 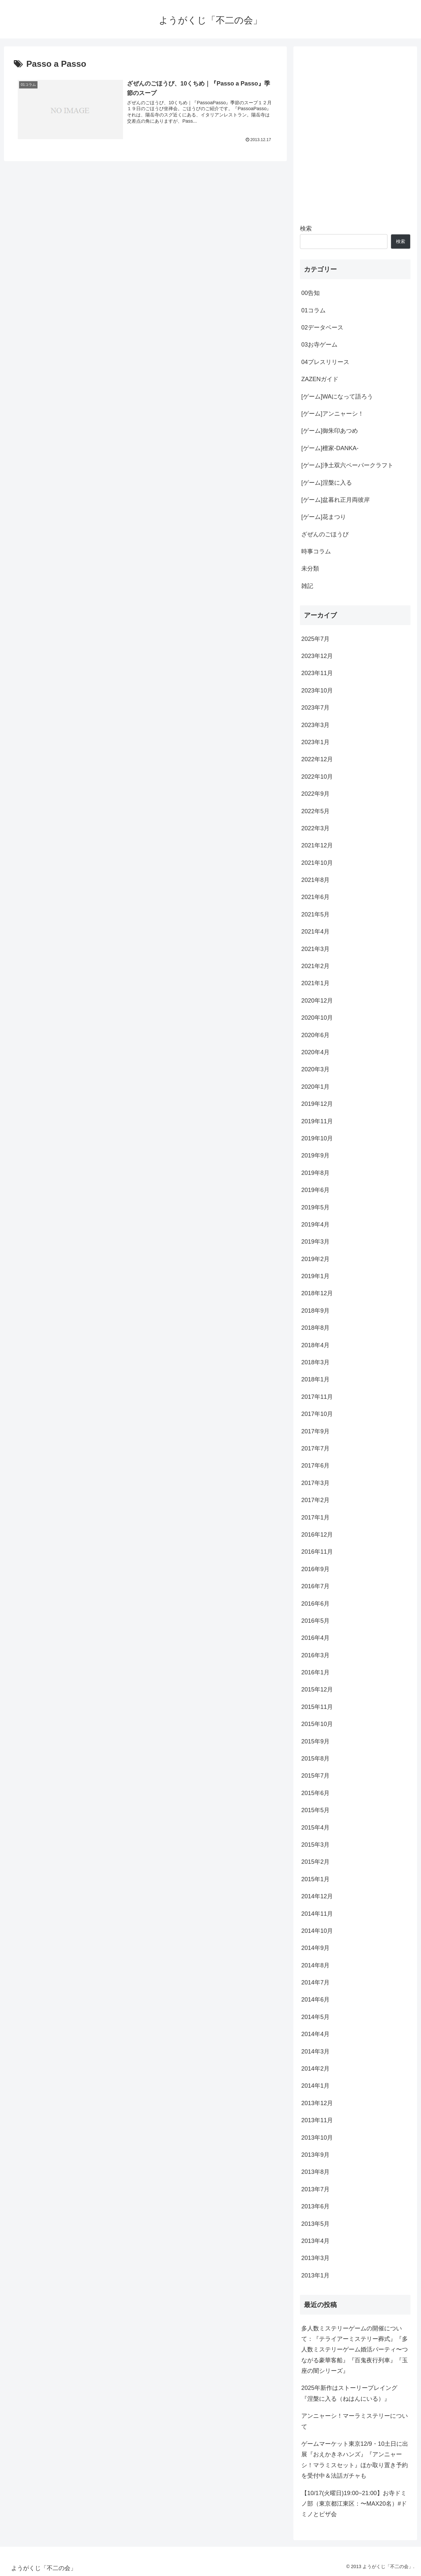 What do you see at coordinates (317, 1724) in the screenshot?
I see `2015年10月` at bounding box center [317, 1724].